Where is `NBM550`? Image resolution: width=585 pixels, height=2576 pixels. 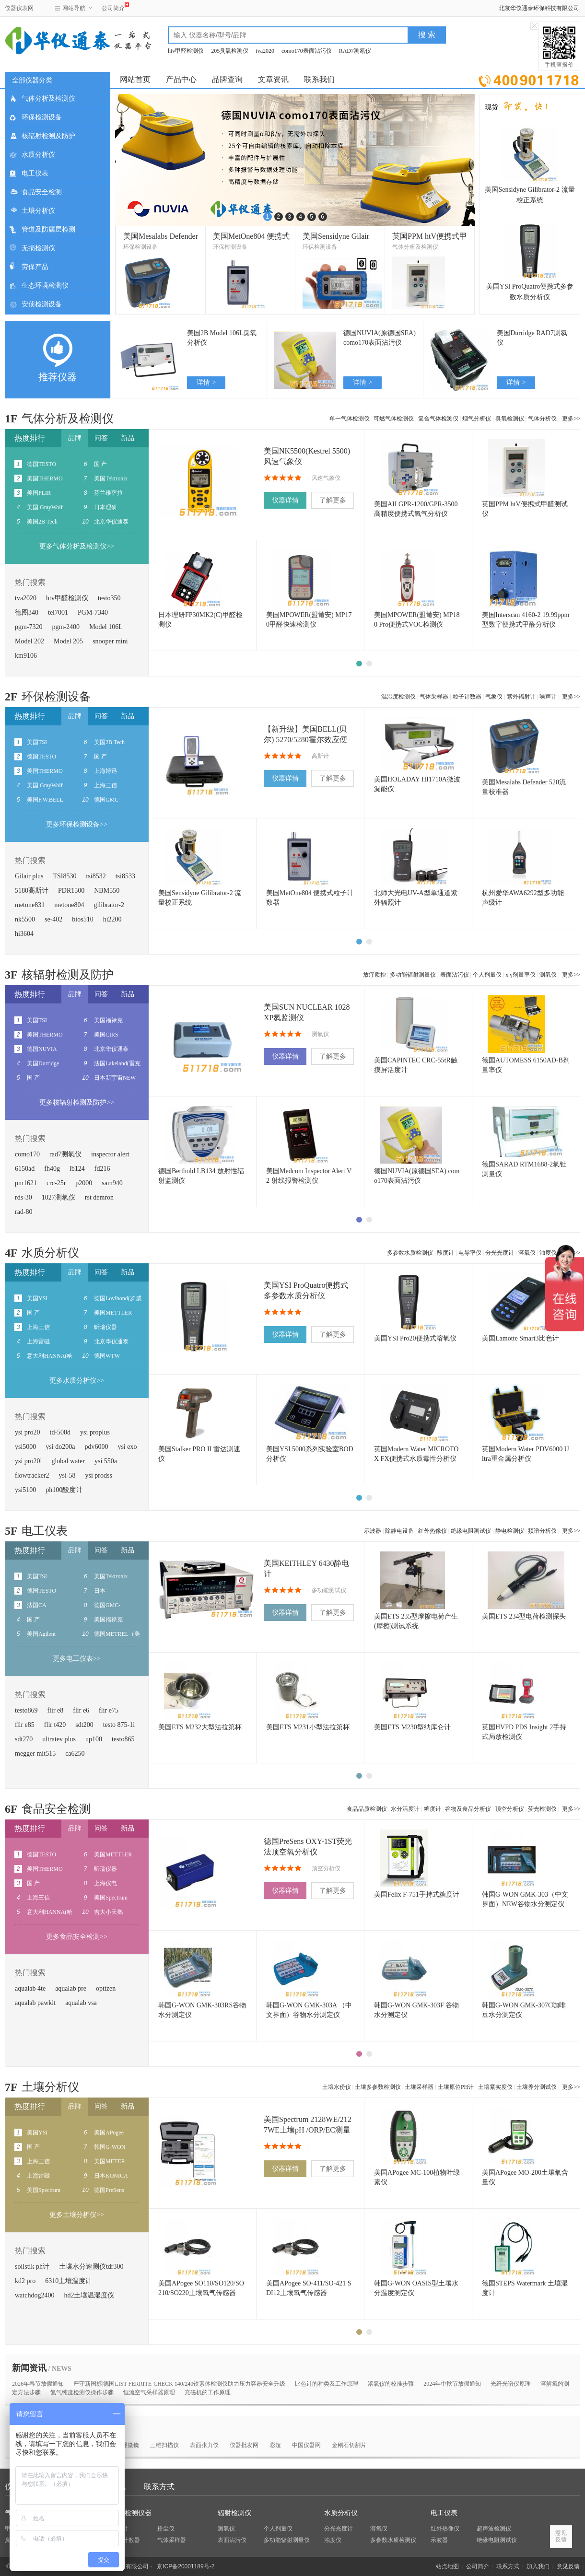
NBM550 is located at coordinates (106, 890).